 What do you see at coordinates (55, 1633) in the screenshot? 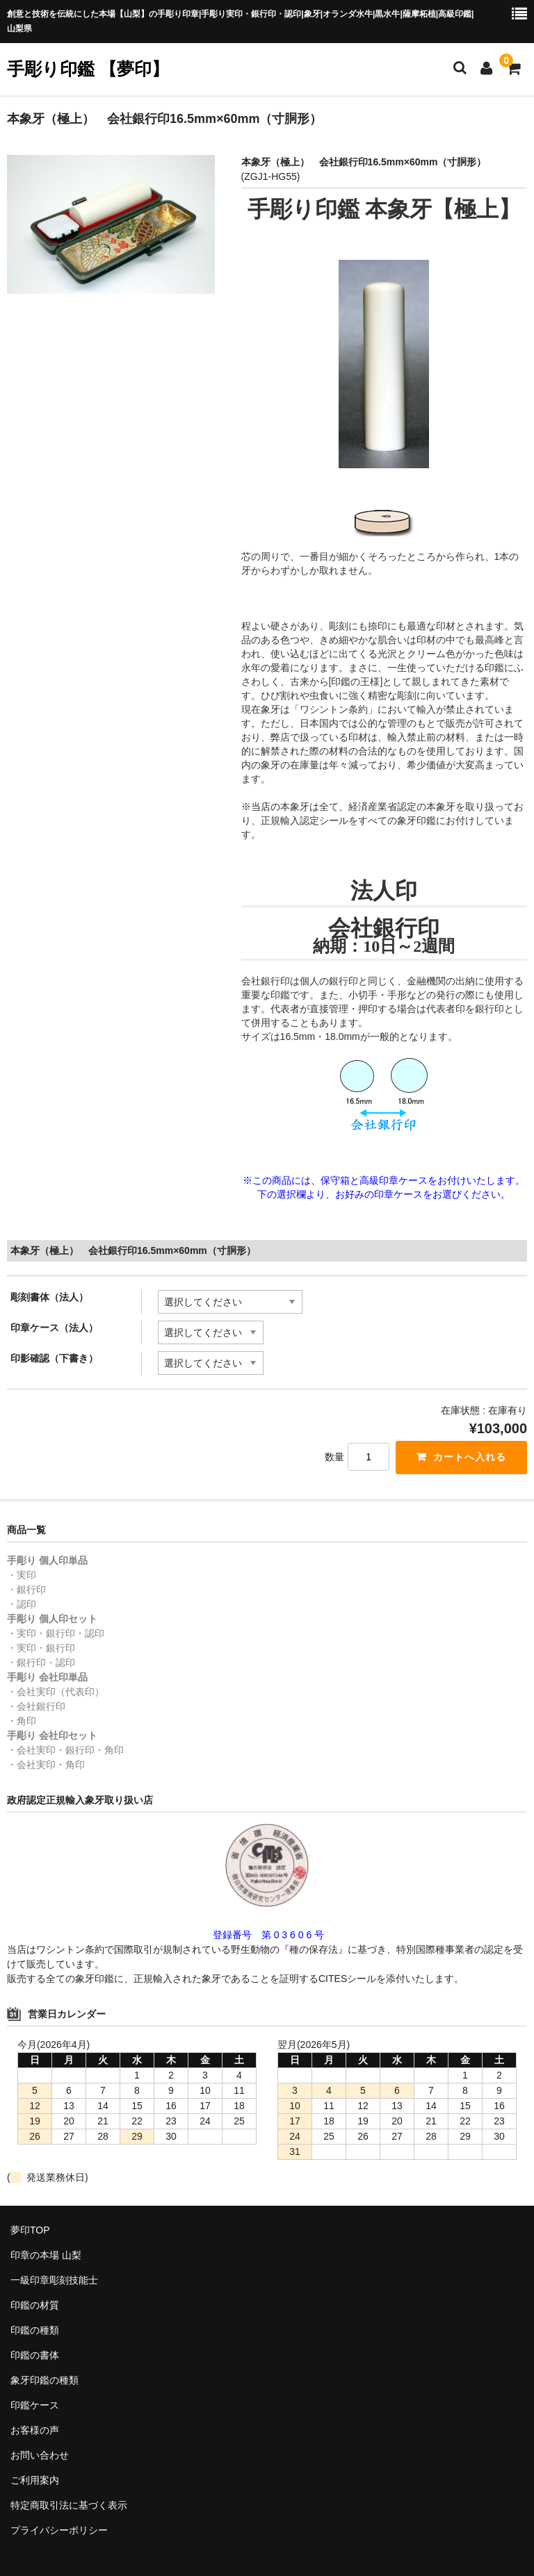
I see `・実印・銀行印・認印` at bounding box center [55, 1633].